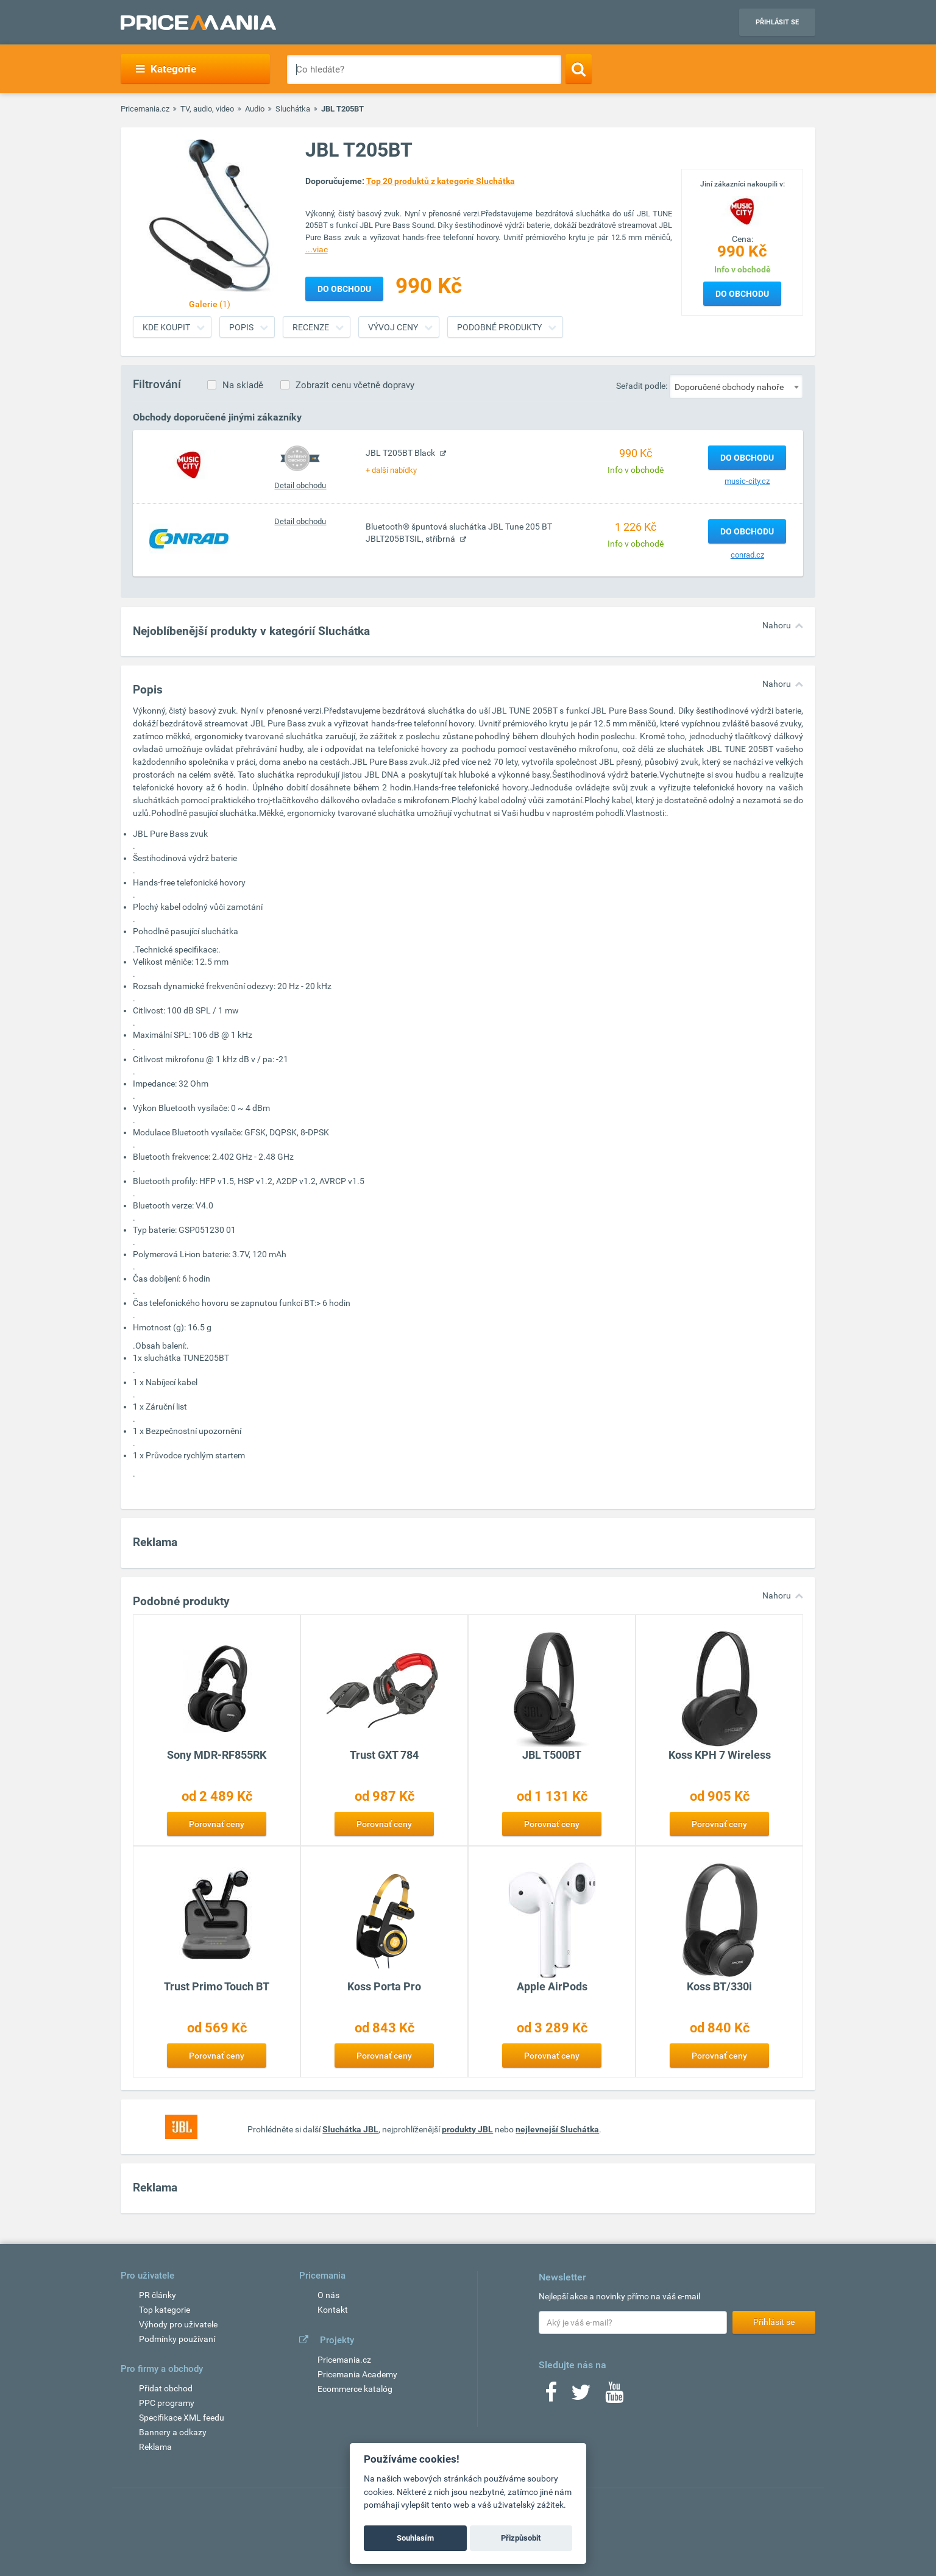 The height and width of the screenshot is (2576, 936). I want to click on Popis, so click(241, 327).